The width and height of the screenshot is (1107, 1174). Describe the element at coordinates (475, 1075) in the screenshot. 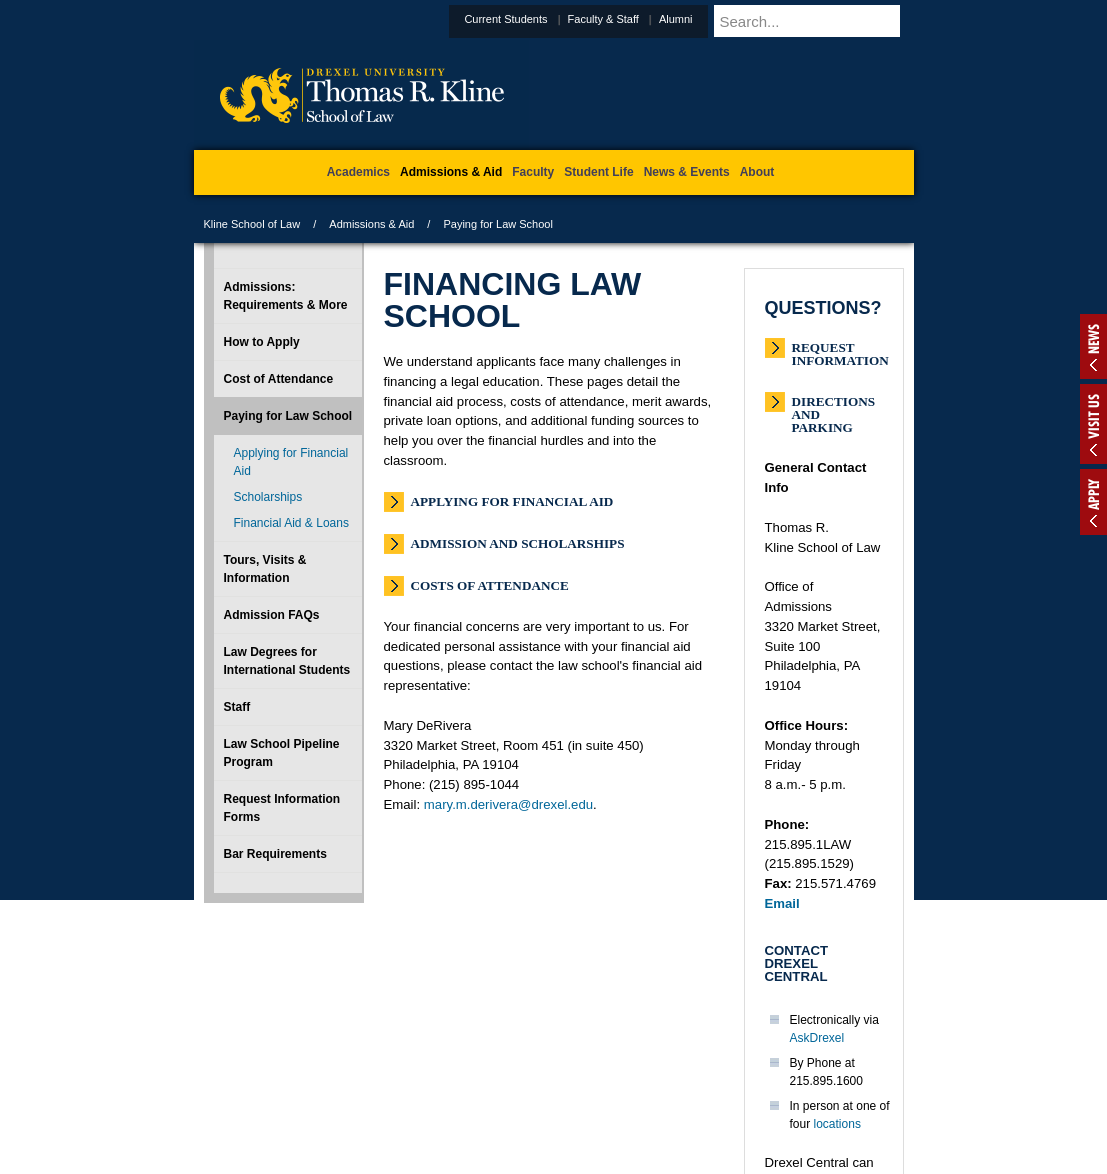

I see `Careers` at that location.